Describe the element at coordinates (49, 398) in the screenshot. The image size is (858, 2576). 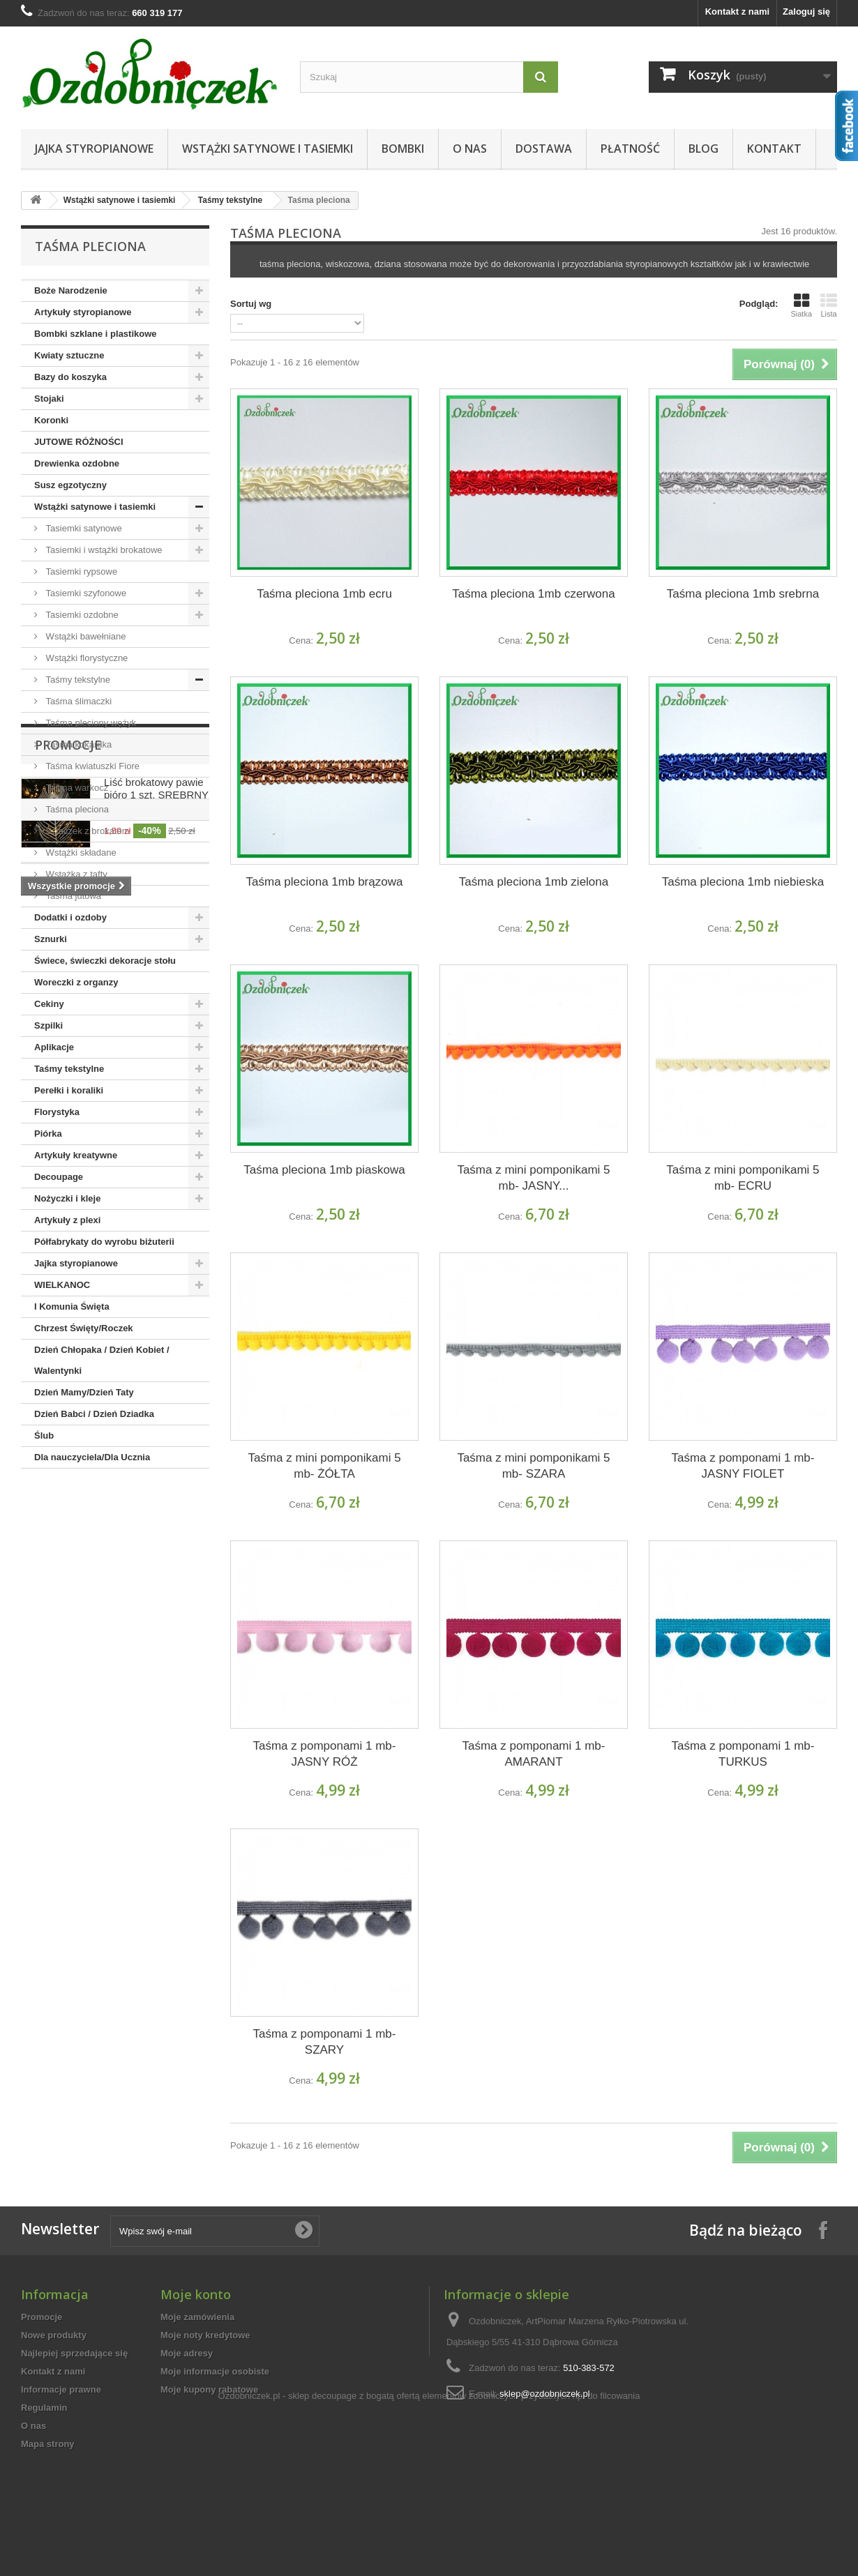
I see `Stojaki` at that location.